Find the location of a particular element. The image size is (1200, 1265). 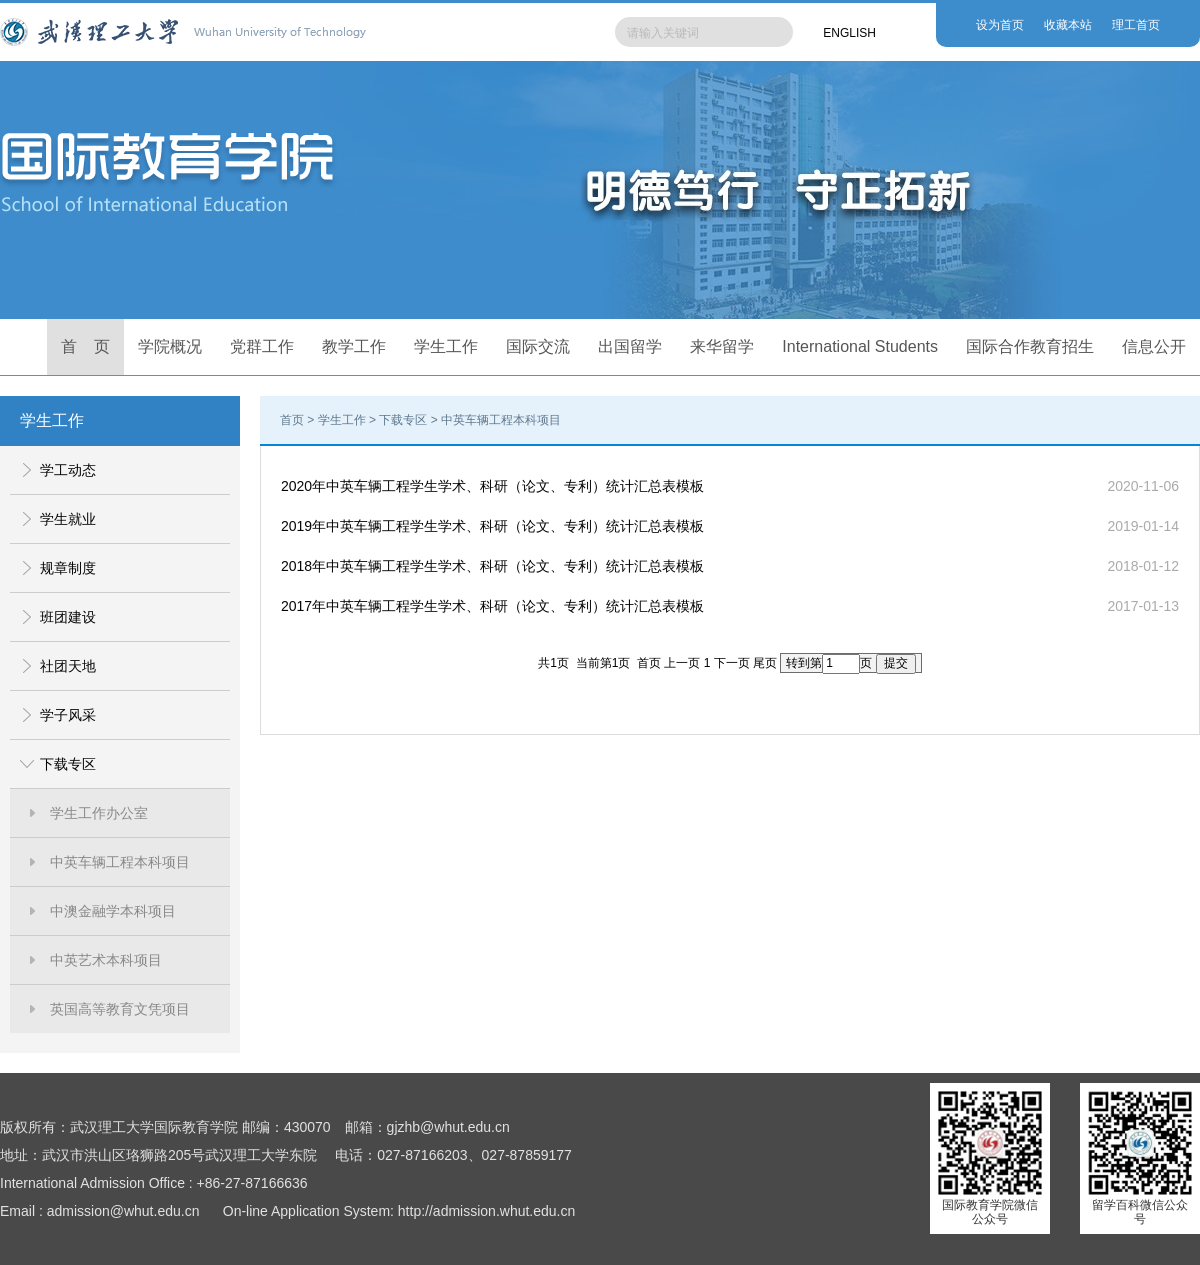

学生就业 is located at coordinates (68, 519).